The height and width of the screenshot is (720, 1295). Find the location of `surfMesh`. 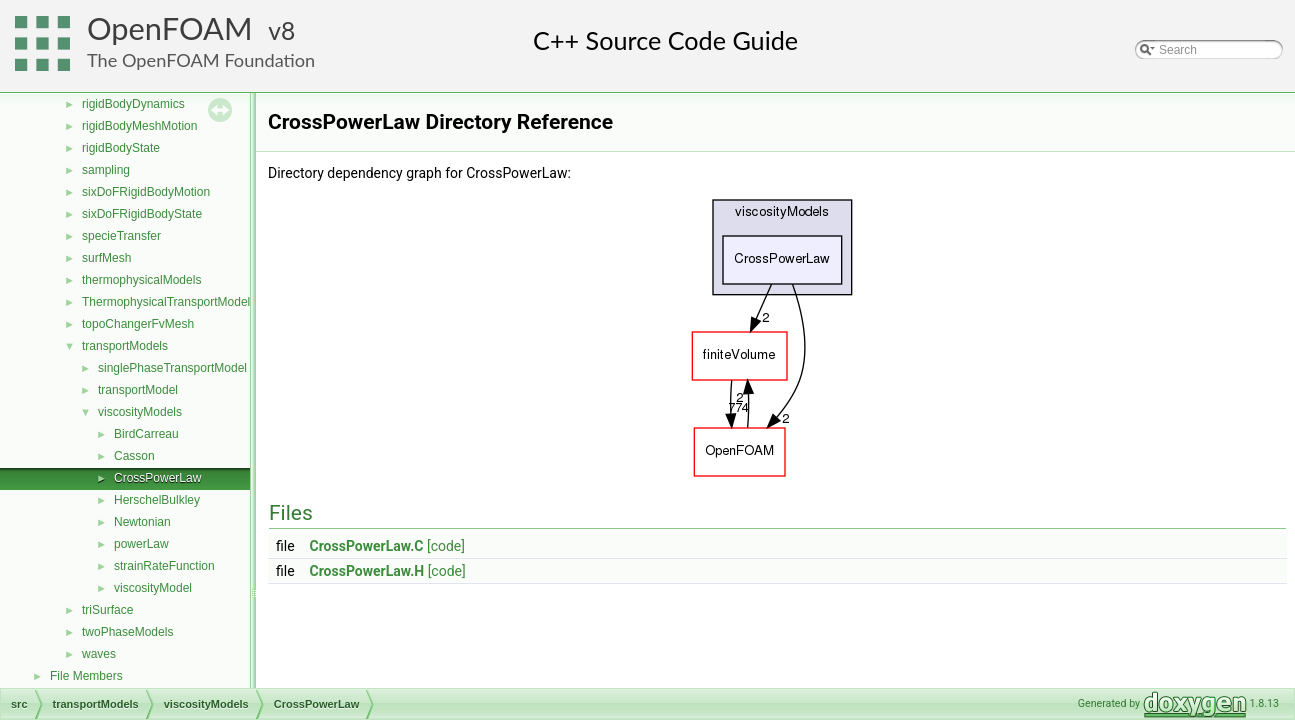

surfMesh is located at coordinates (106, 258).